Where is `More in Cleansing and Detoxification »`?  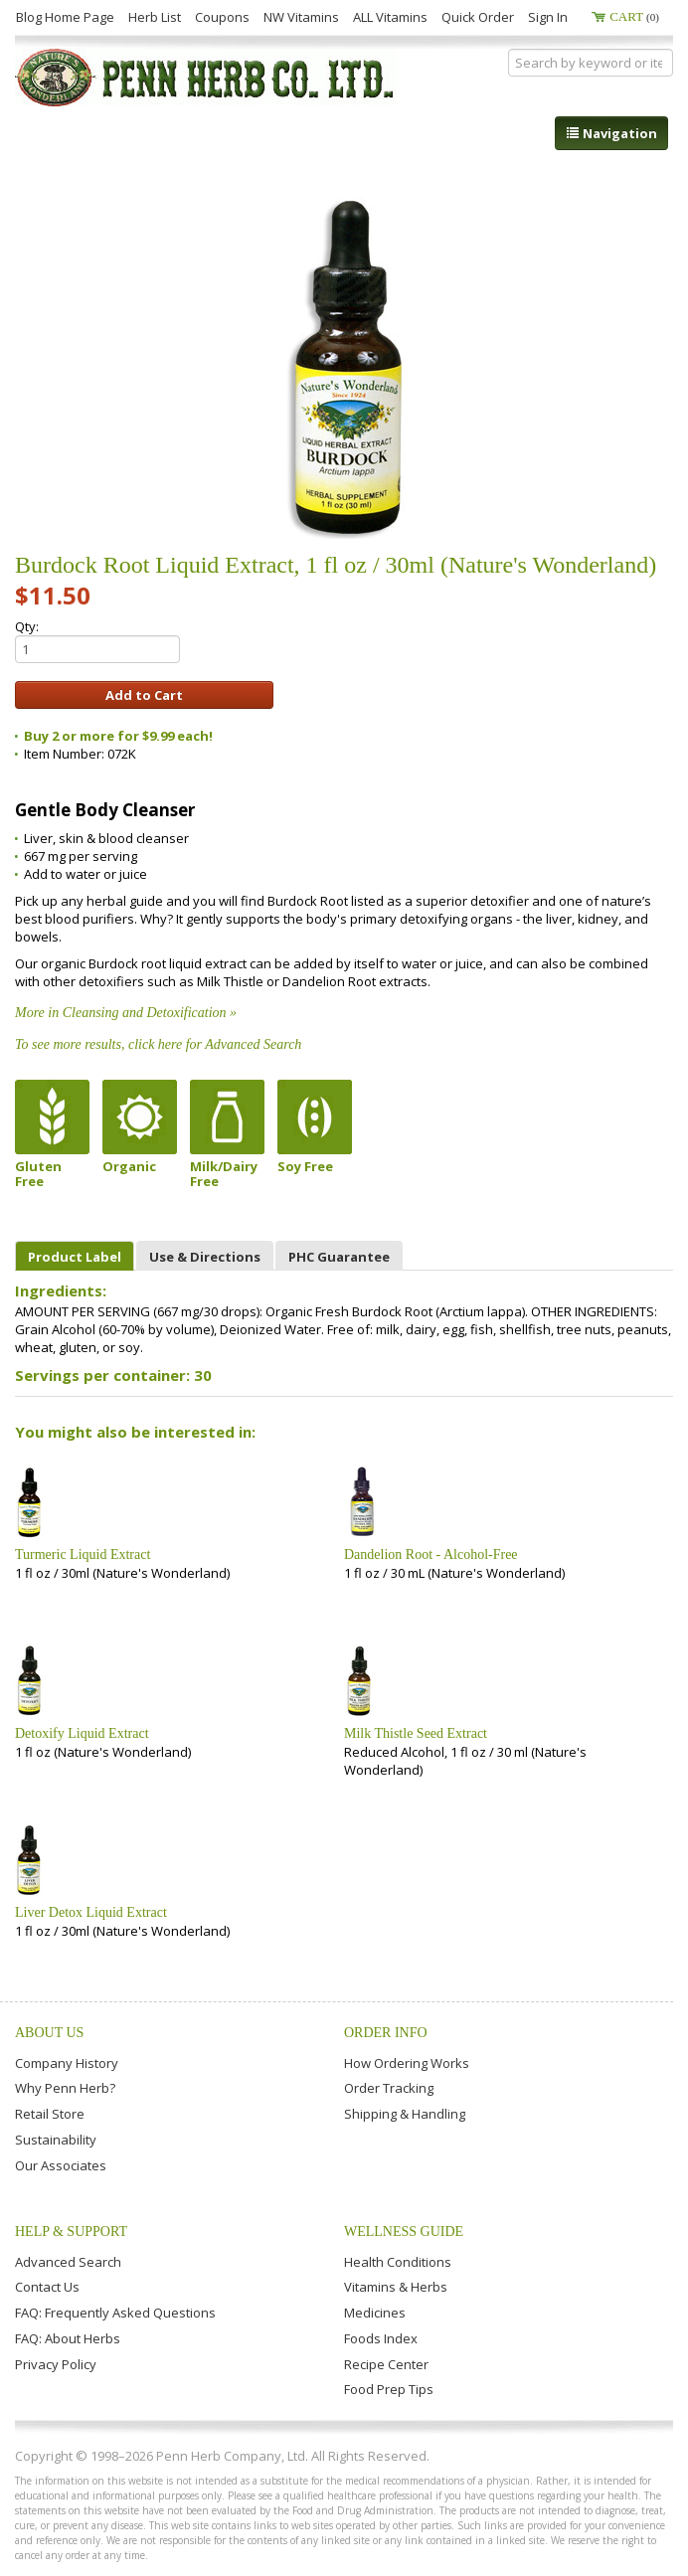 More in Cleansing and Detoxification » is located at coordinates (126, 1012).